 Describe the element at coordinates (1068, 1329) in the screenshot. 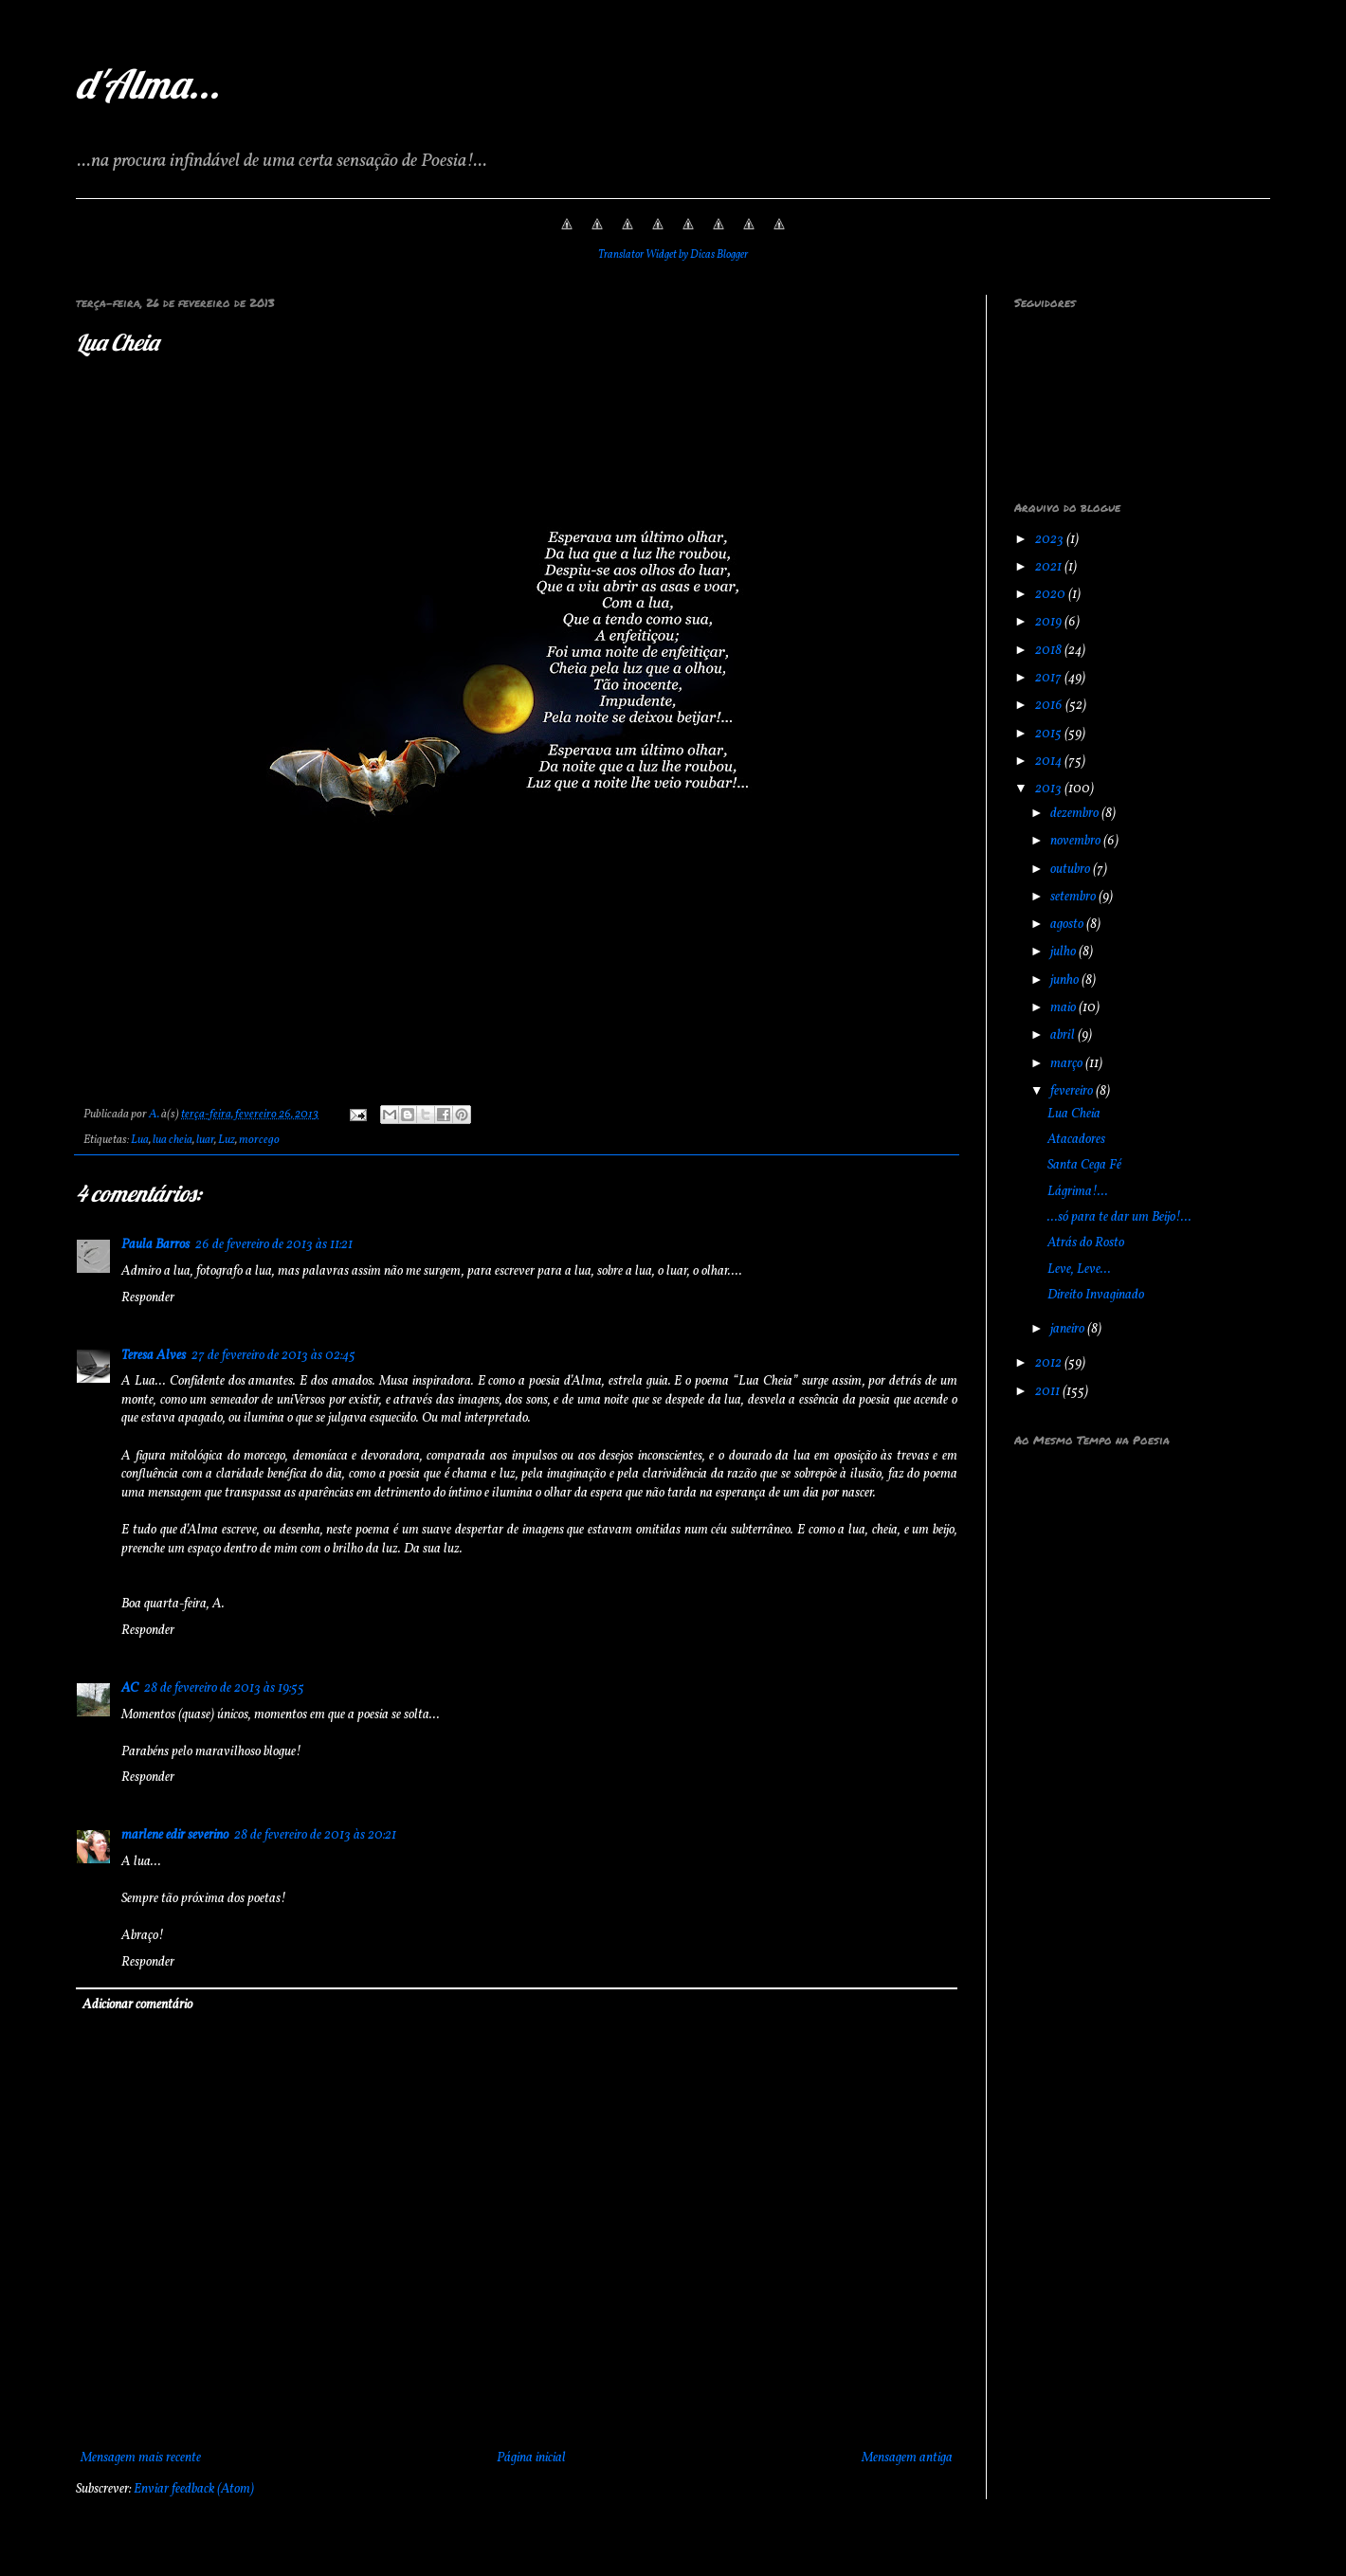

I see `janeiro` at that location.